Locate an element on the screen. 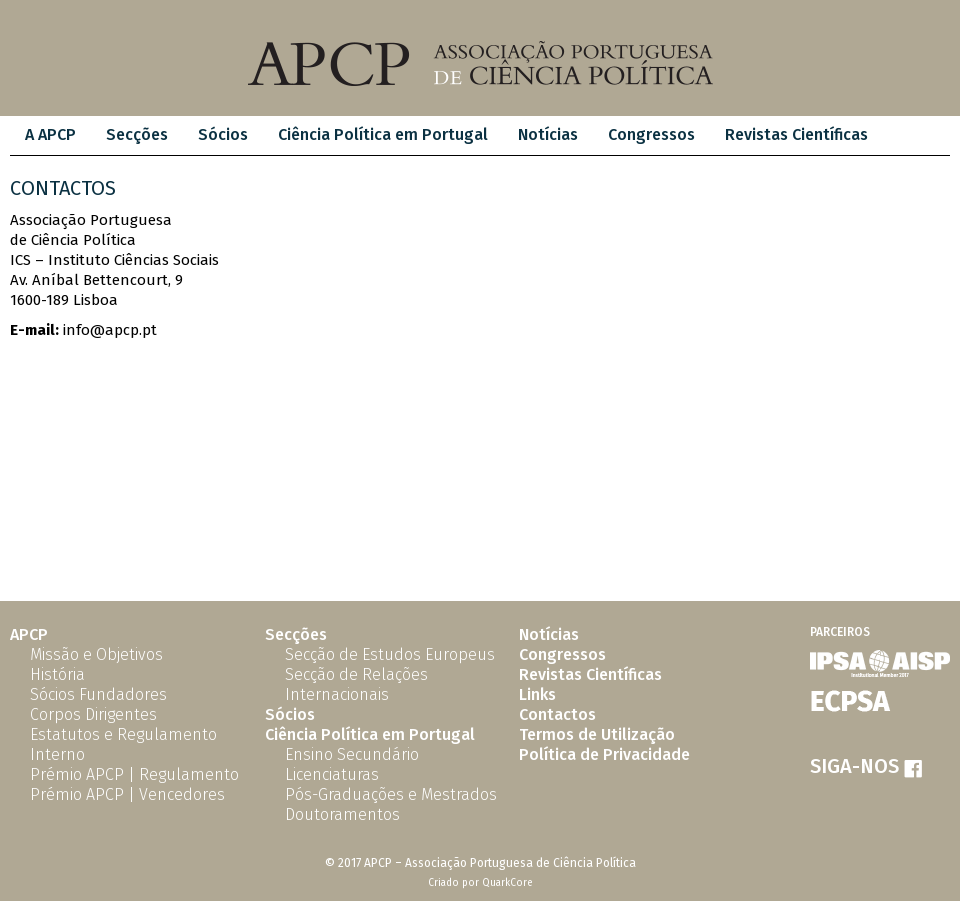 The image size is (960, 901). [menuitem] is located at coordinates (50, 135).